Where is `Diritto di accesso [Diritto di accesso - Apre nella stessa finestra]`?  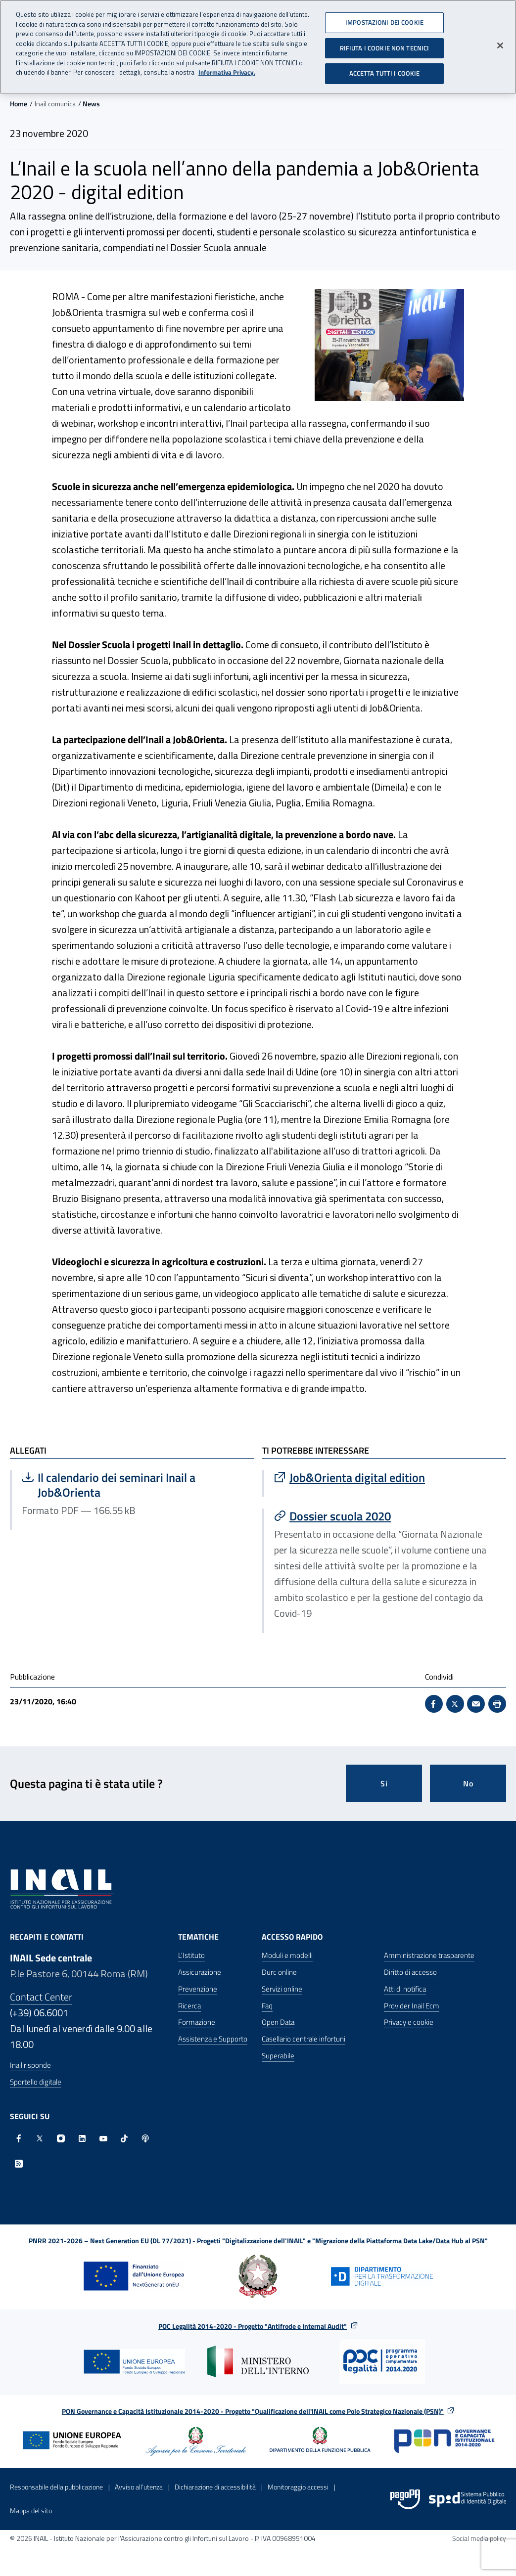 Diritto di accesso [Diritto di accesso - Apre nella stessa finestra] is located at coordinates (410, 1972).